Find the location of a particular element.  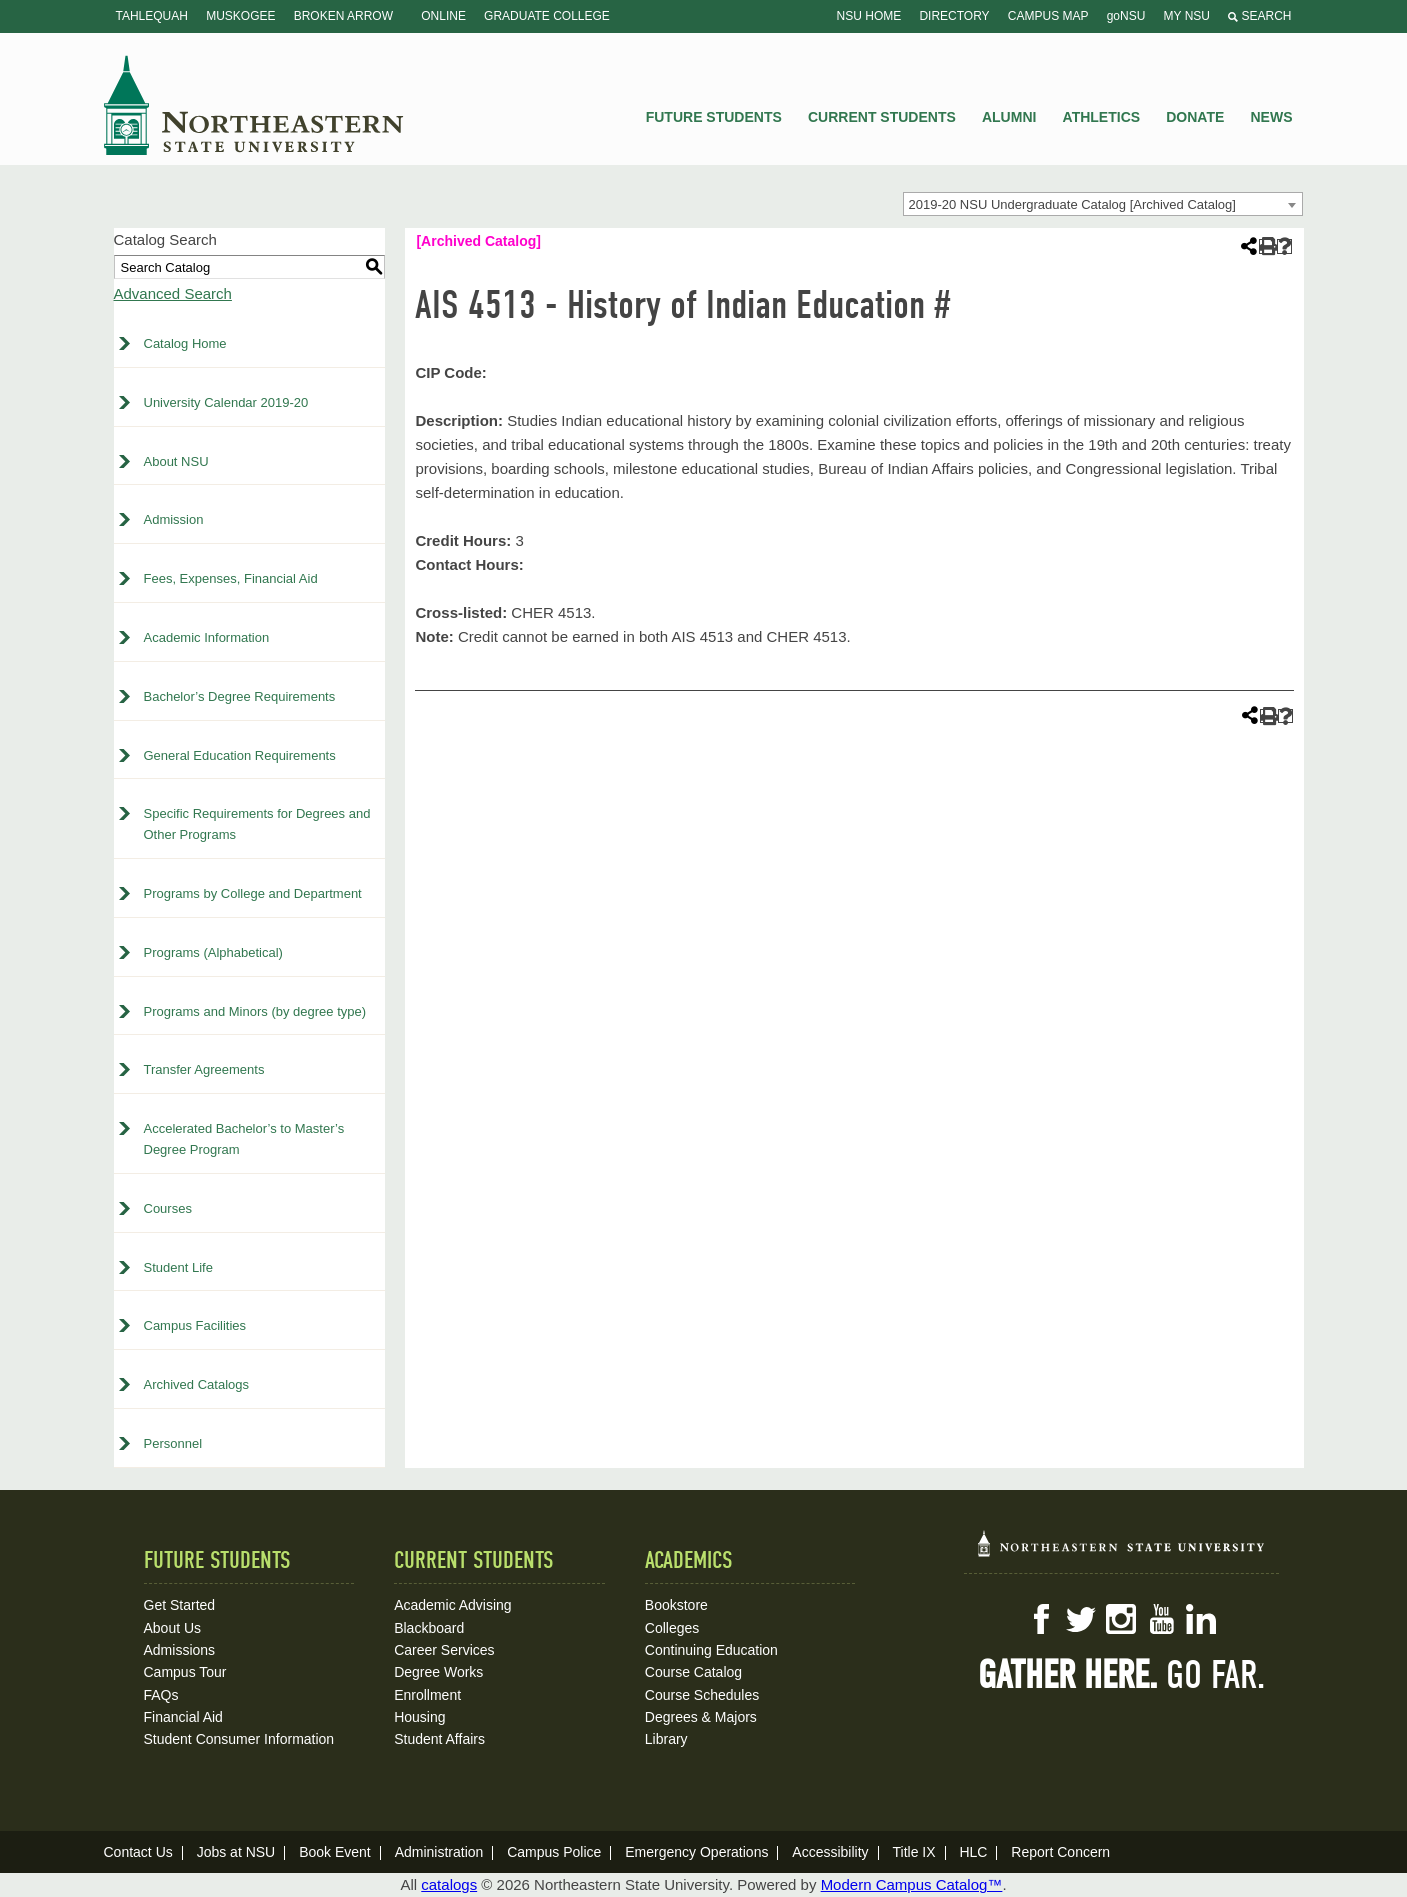

Course Catalog is located at coordinates (693, 1672).